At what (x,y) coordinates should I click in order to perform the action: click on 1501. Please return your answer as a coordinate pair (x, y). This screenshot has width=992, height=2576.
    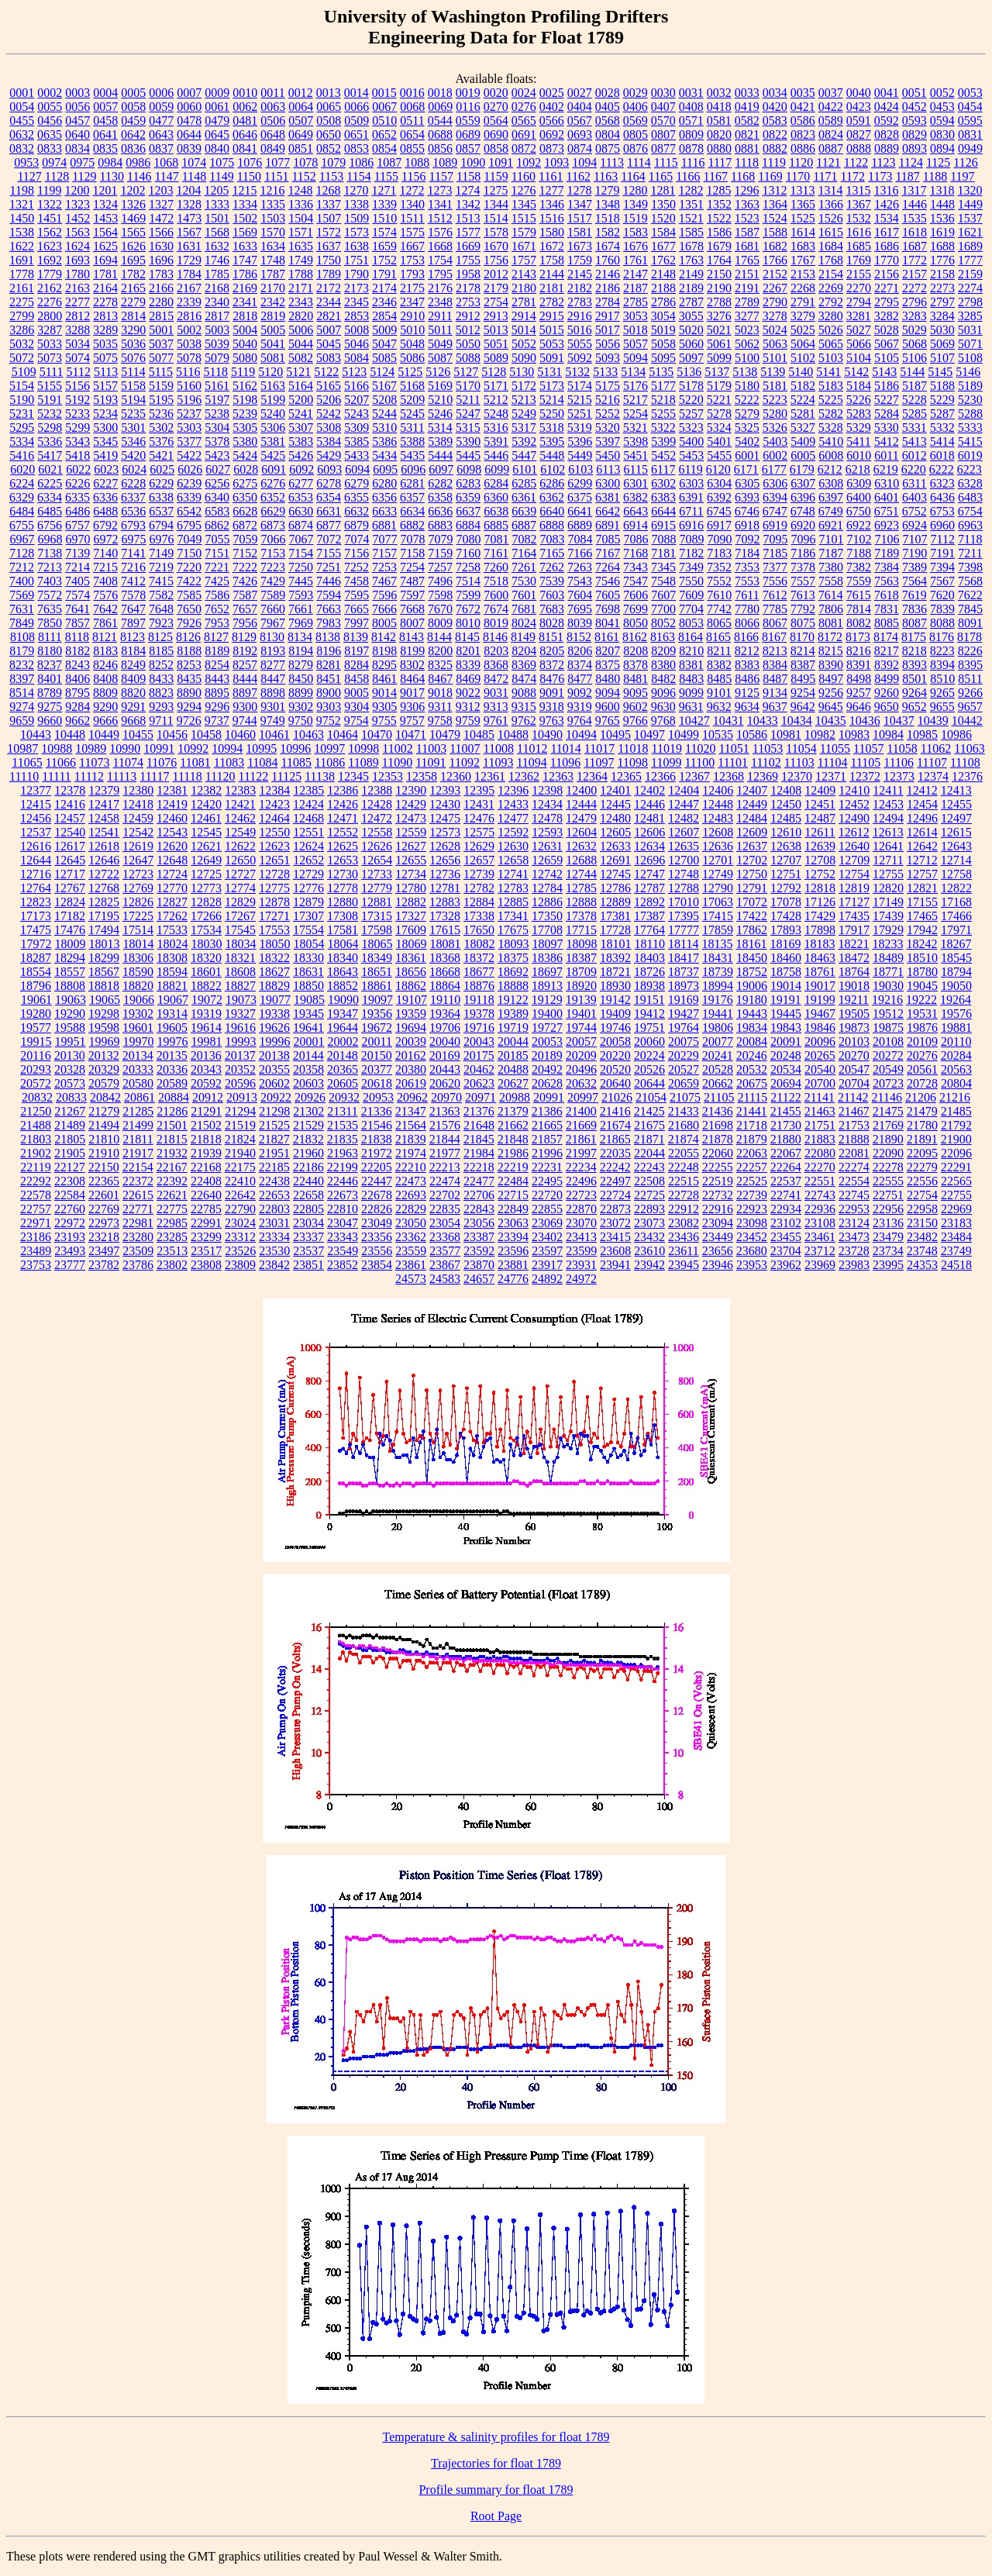
    Looking at the image, I should click on (217, 218).